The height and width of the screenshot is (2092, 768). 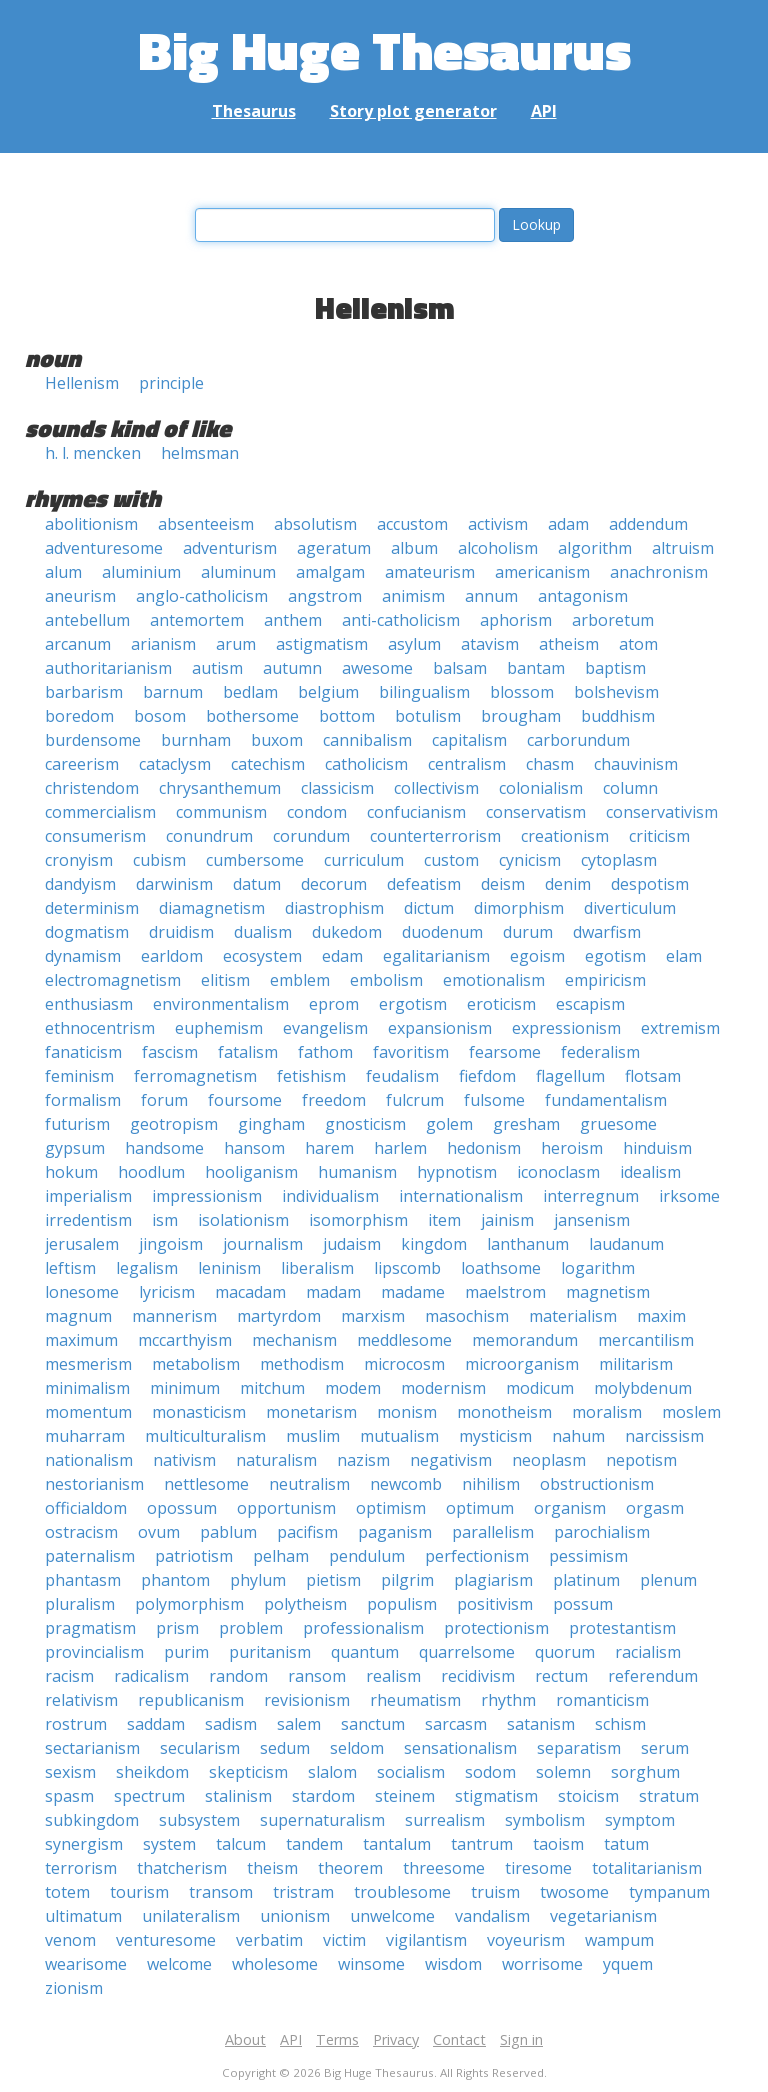 What do you see at coordinates (568, 524) in the screenshot?
I see `adam` at bounding box center [568, 524].